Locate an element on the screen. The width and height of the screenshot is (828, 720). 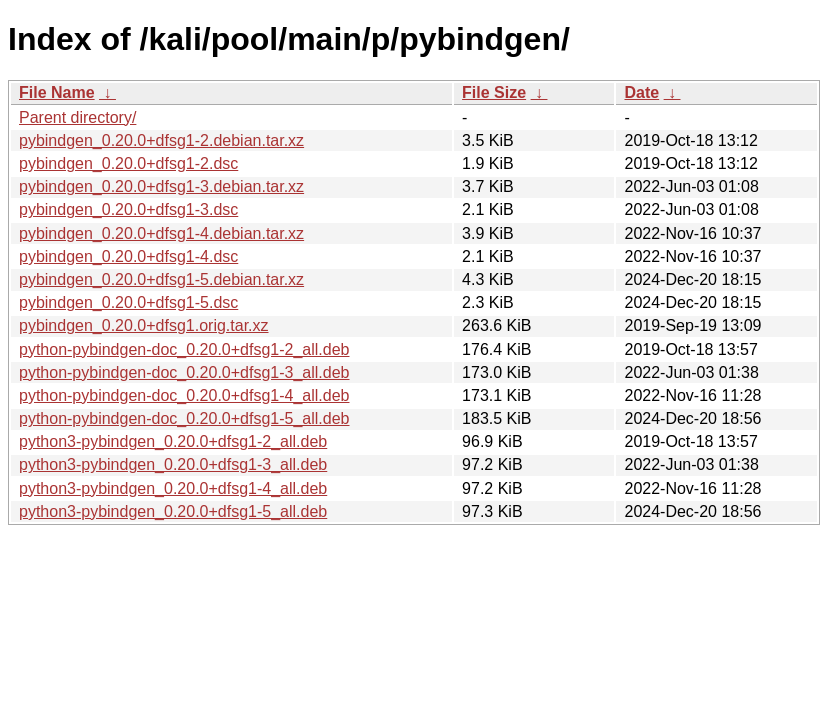
Date is located at coordinates (641, 92).